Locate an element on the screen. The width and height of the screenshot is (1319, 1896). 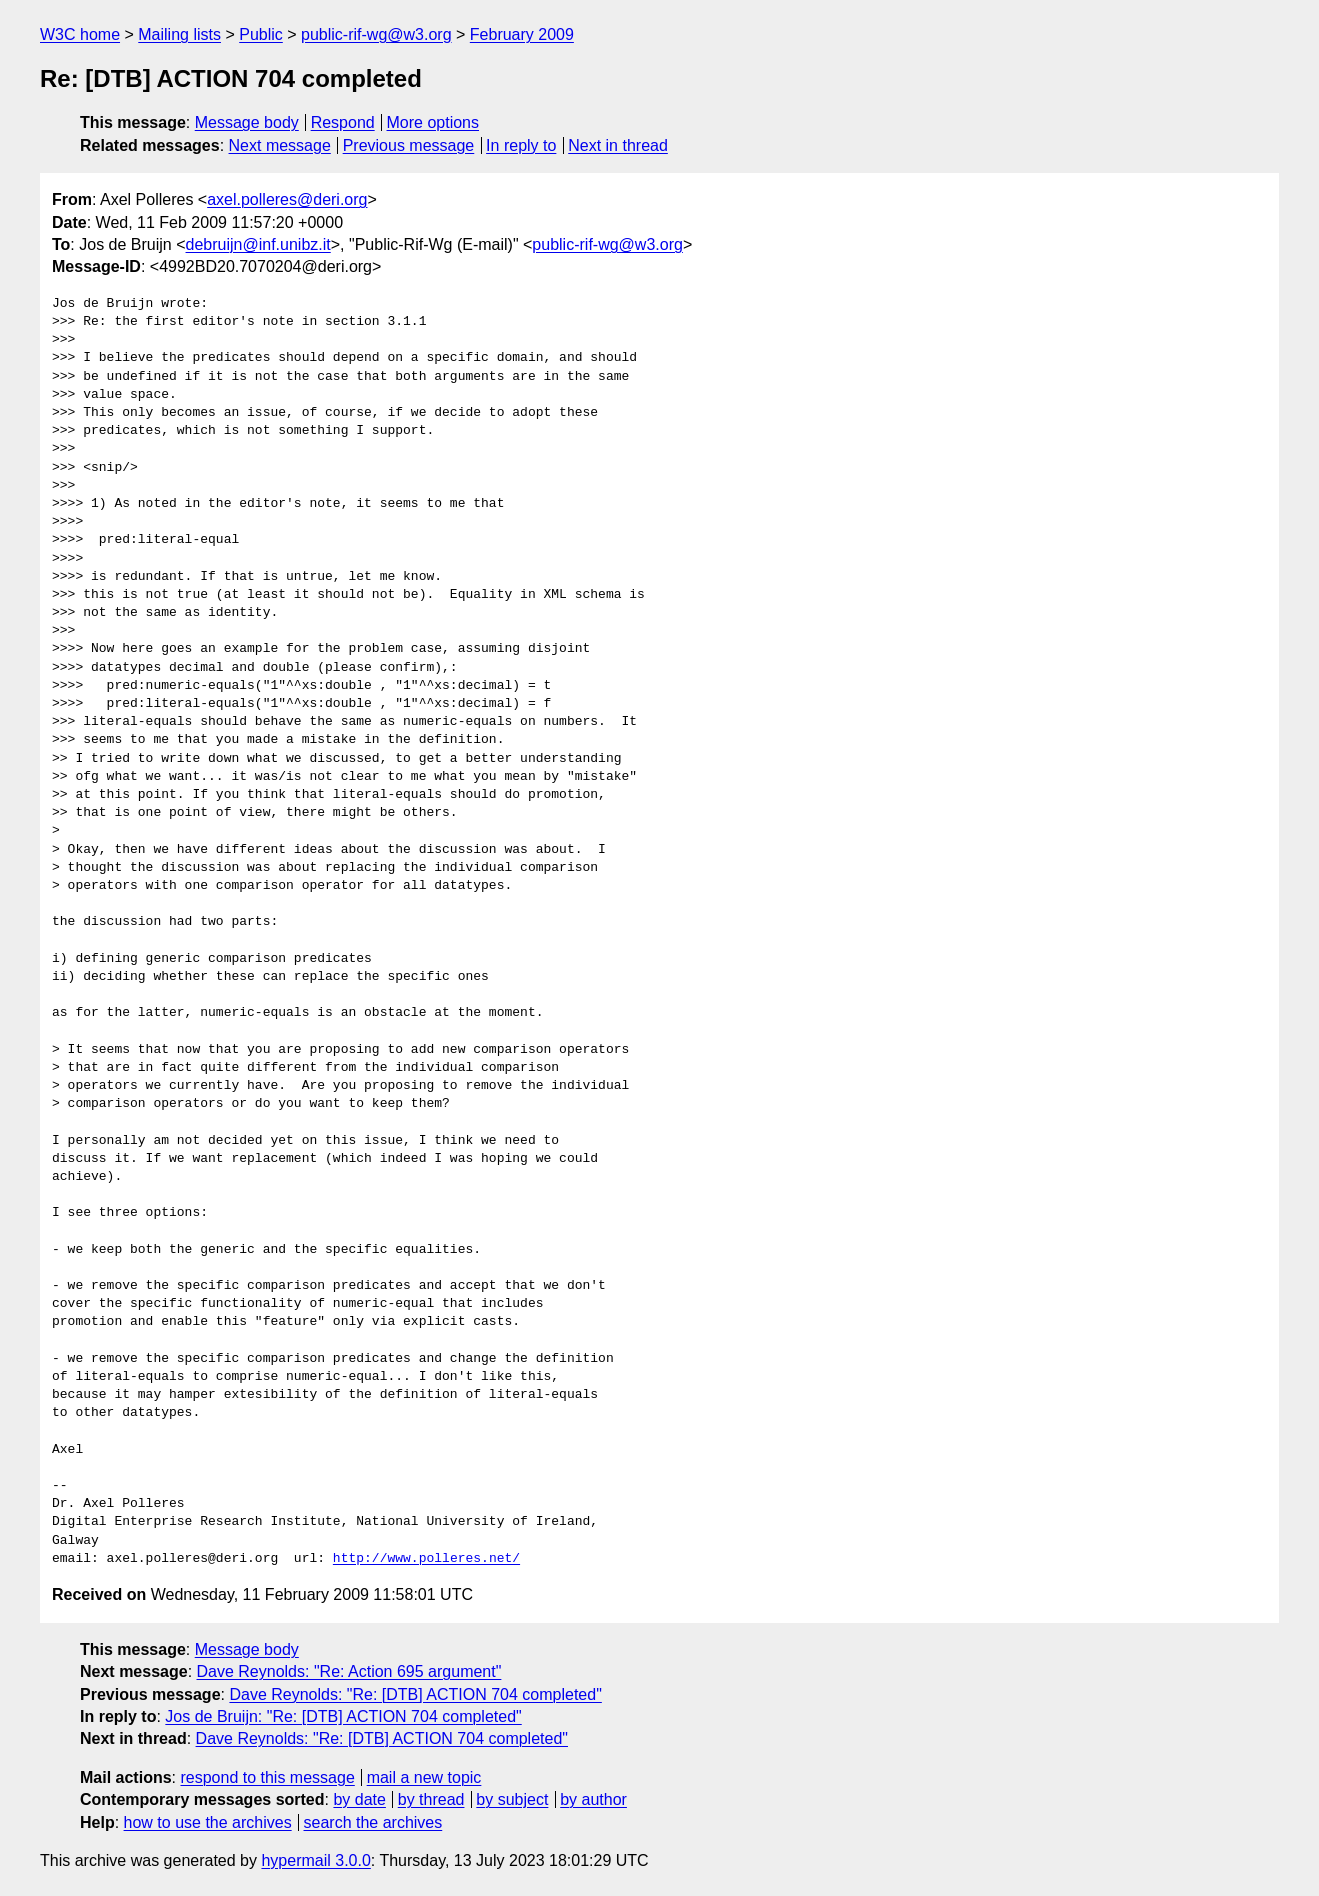
Jos de Bruijn: "Re: [DTB] ACTION 704 completed" is located at coordinates (343, 1716).